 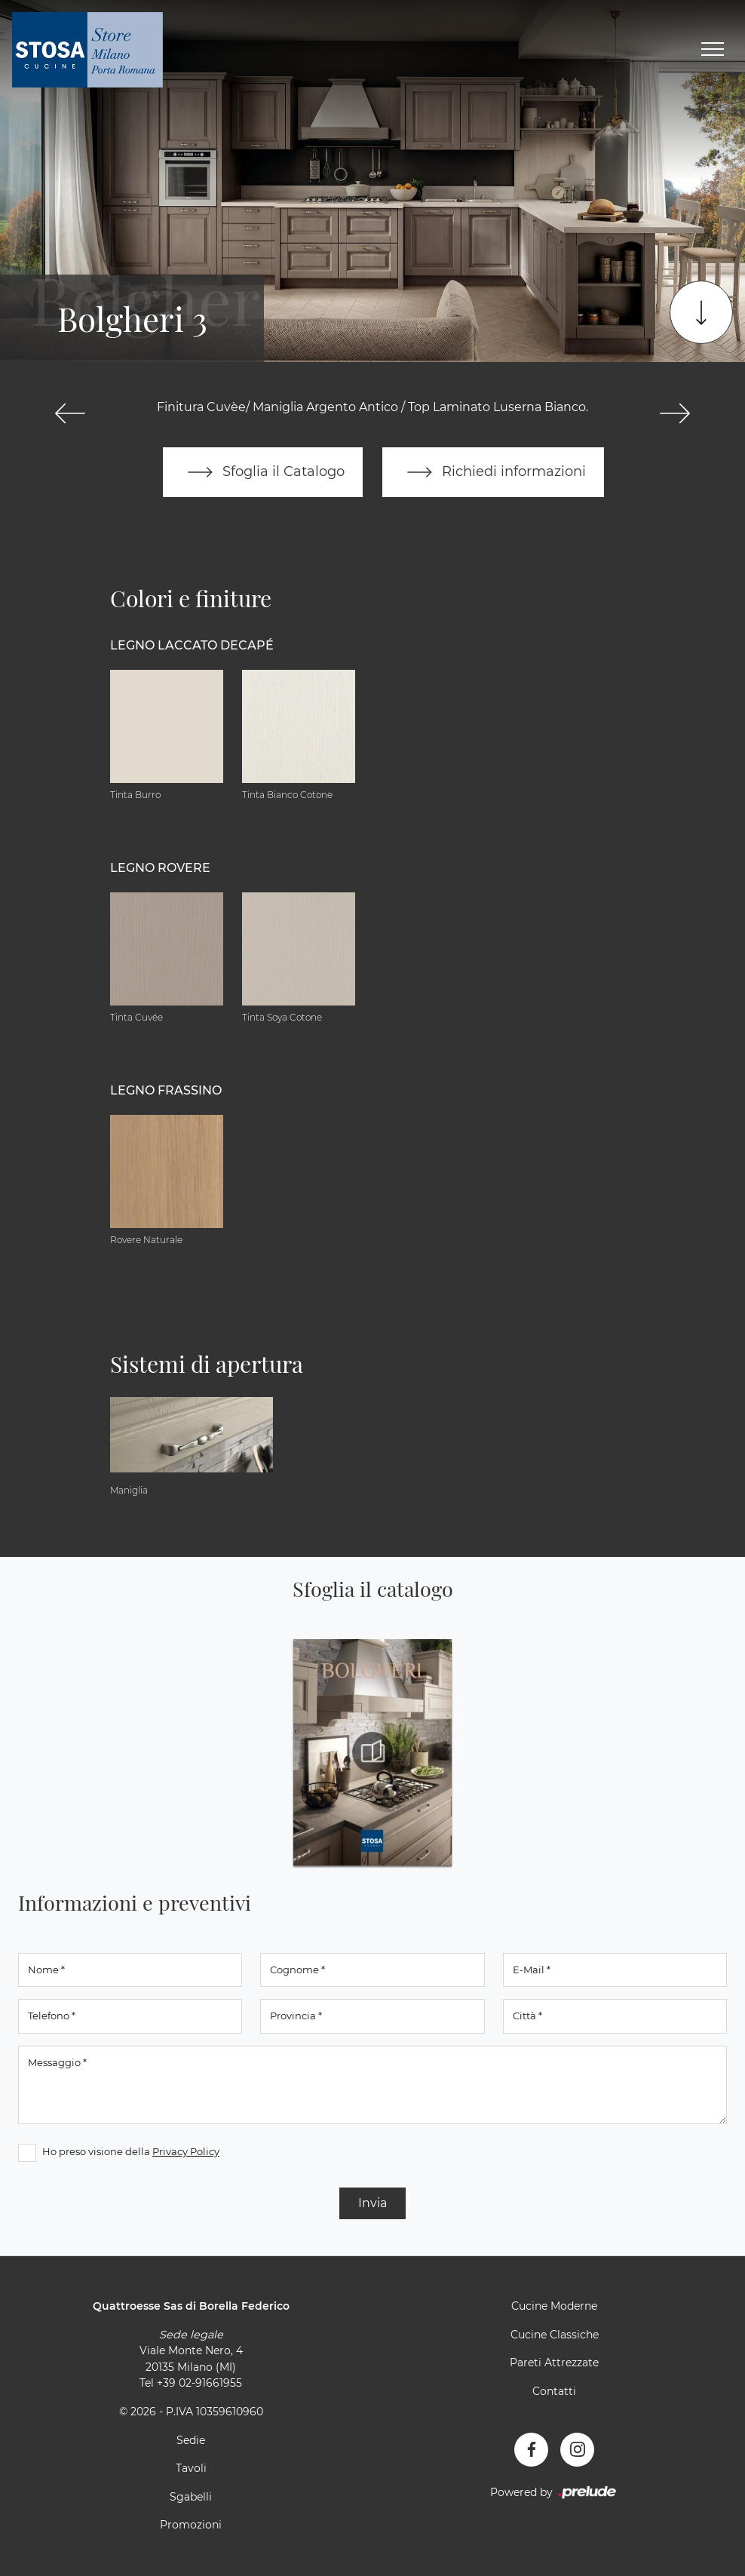 I want to click on Ho preso visione della, so click(x=130, y=2151).